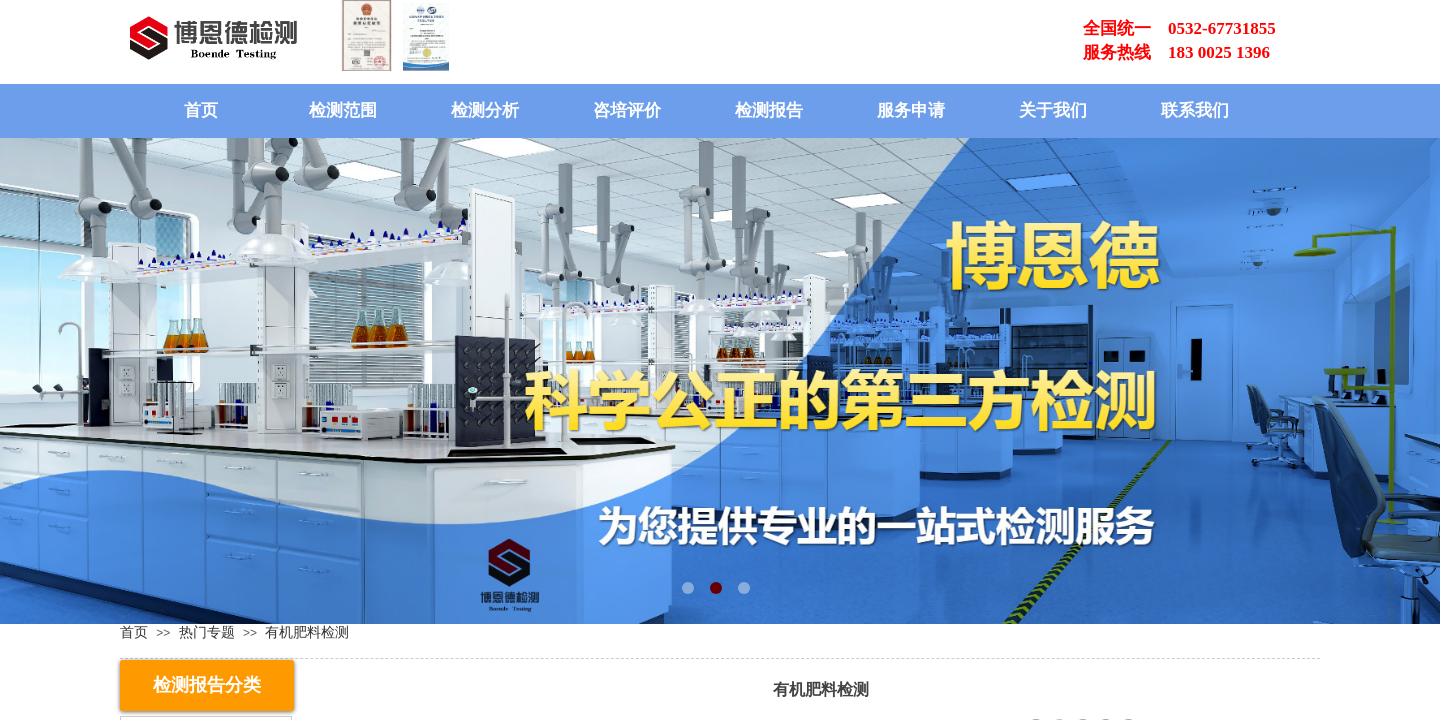 The image size is (1440, 720). I want to click on 检测报告, so click(769, 110).